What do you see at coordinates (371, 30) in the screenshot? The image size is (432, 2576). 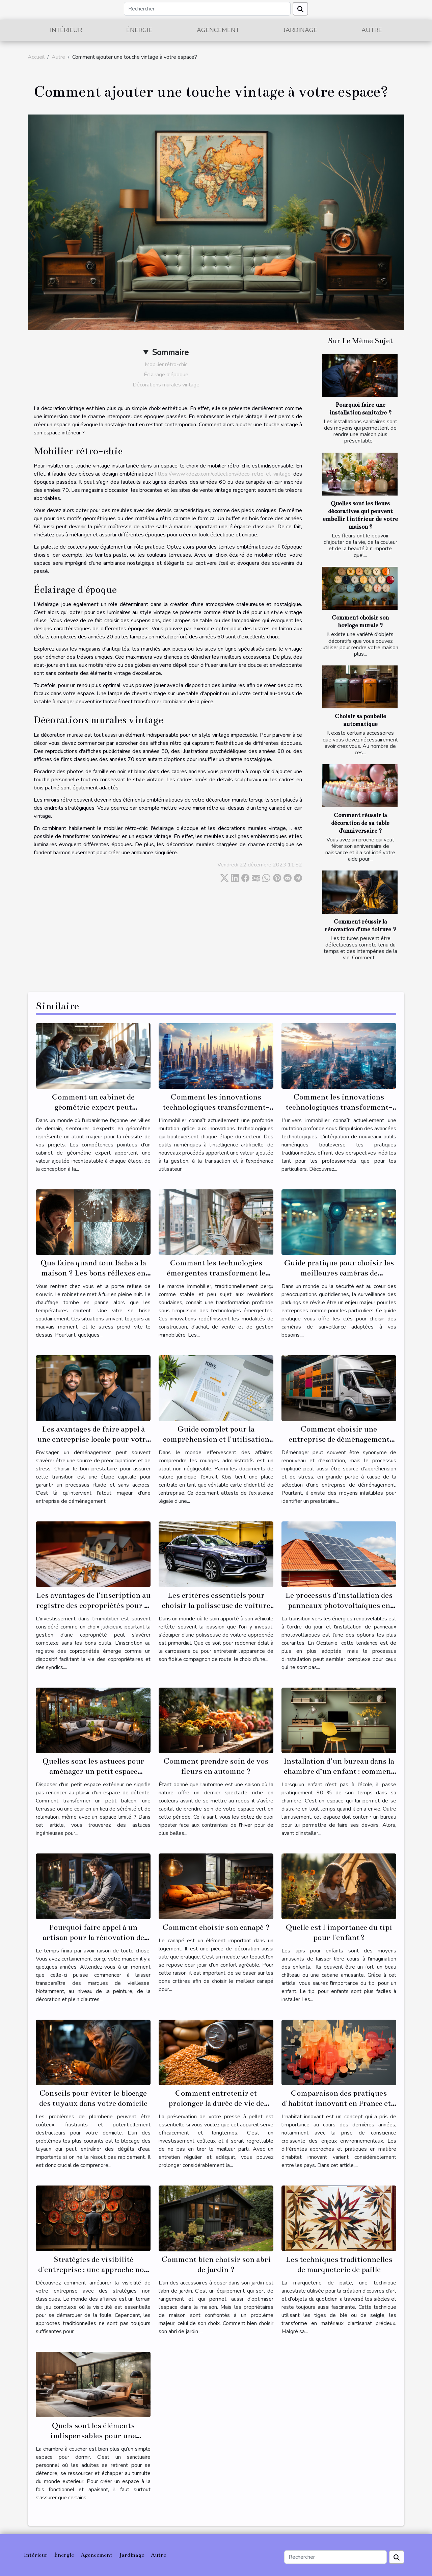 I see `Autre` at bounding box center [371, 30].